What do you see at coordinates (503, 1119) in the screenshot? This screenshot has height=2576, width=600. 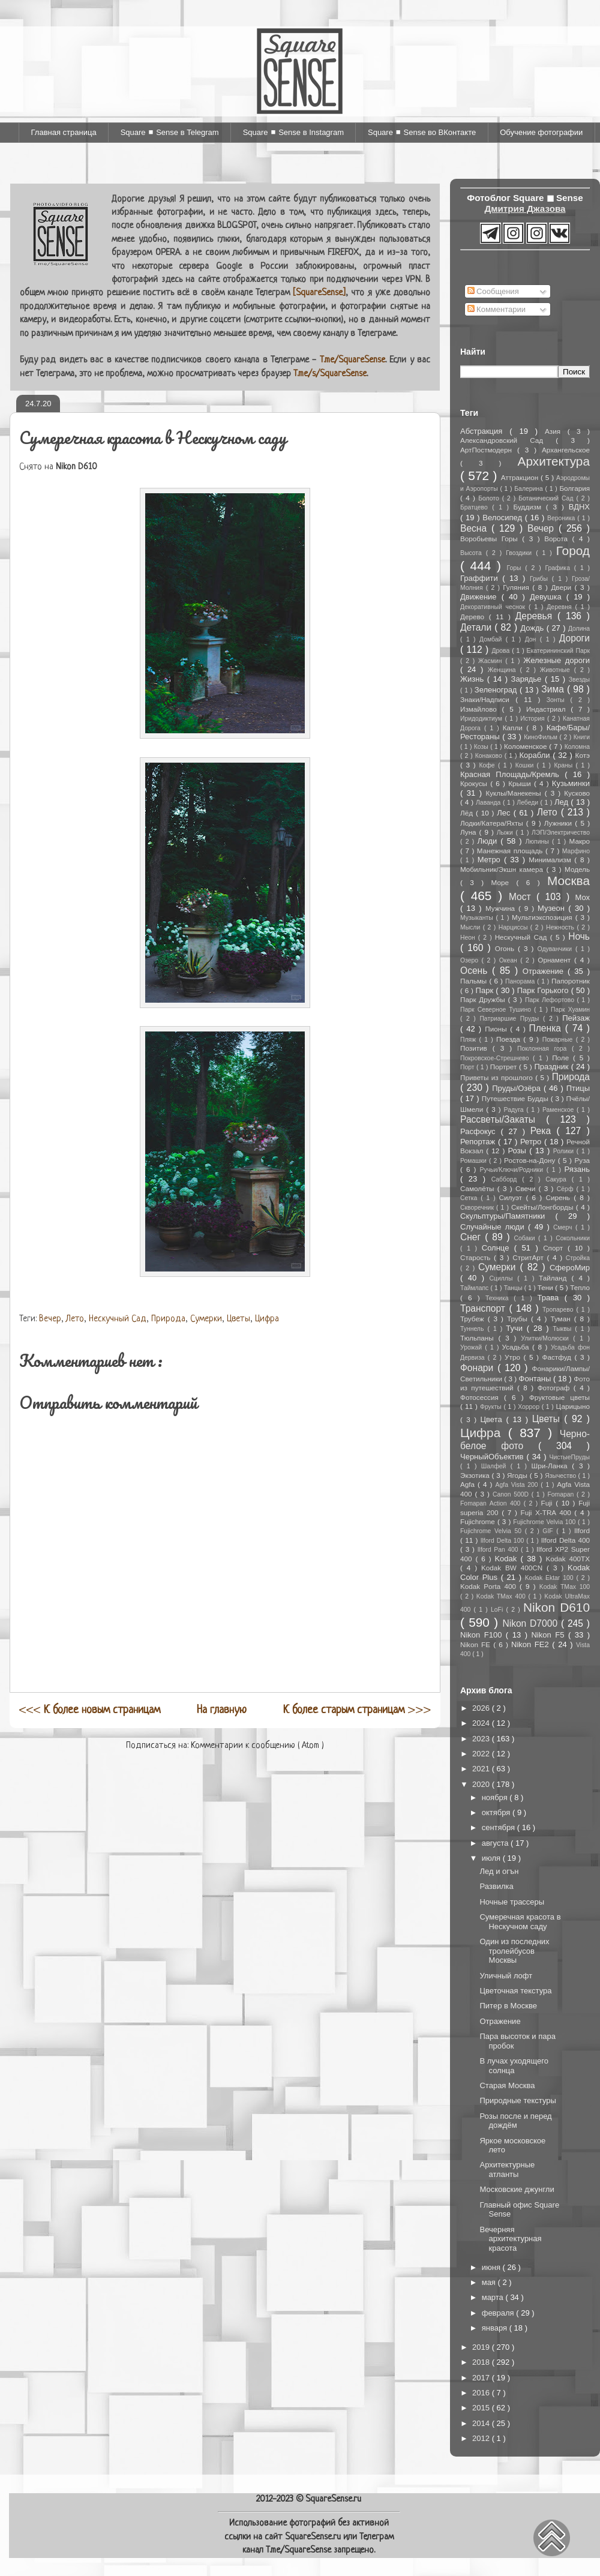 I see `Рассветы/Закаты` at bounding box center [503, 1119].